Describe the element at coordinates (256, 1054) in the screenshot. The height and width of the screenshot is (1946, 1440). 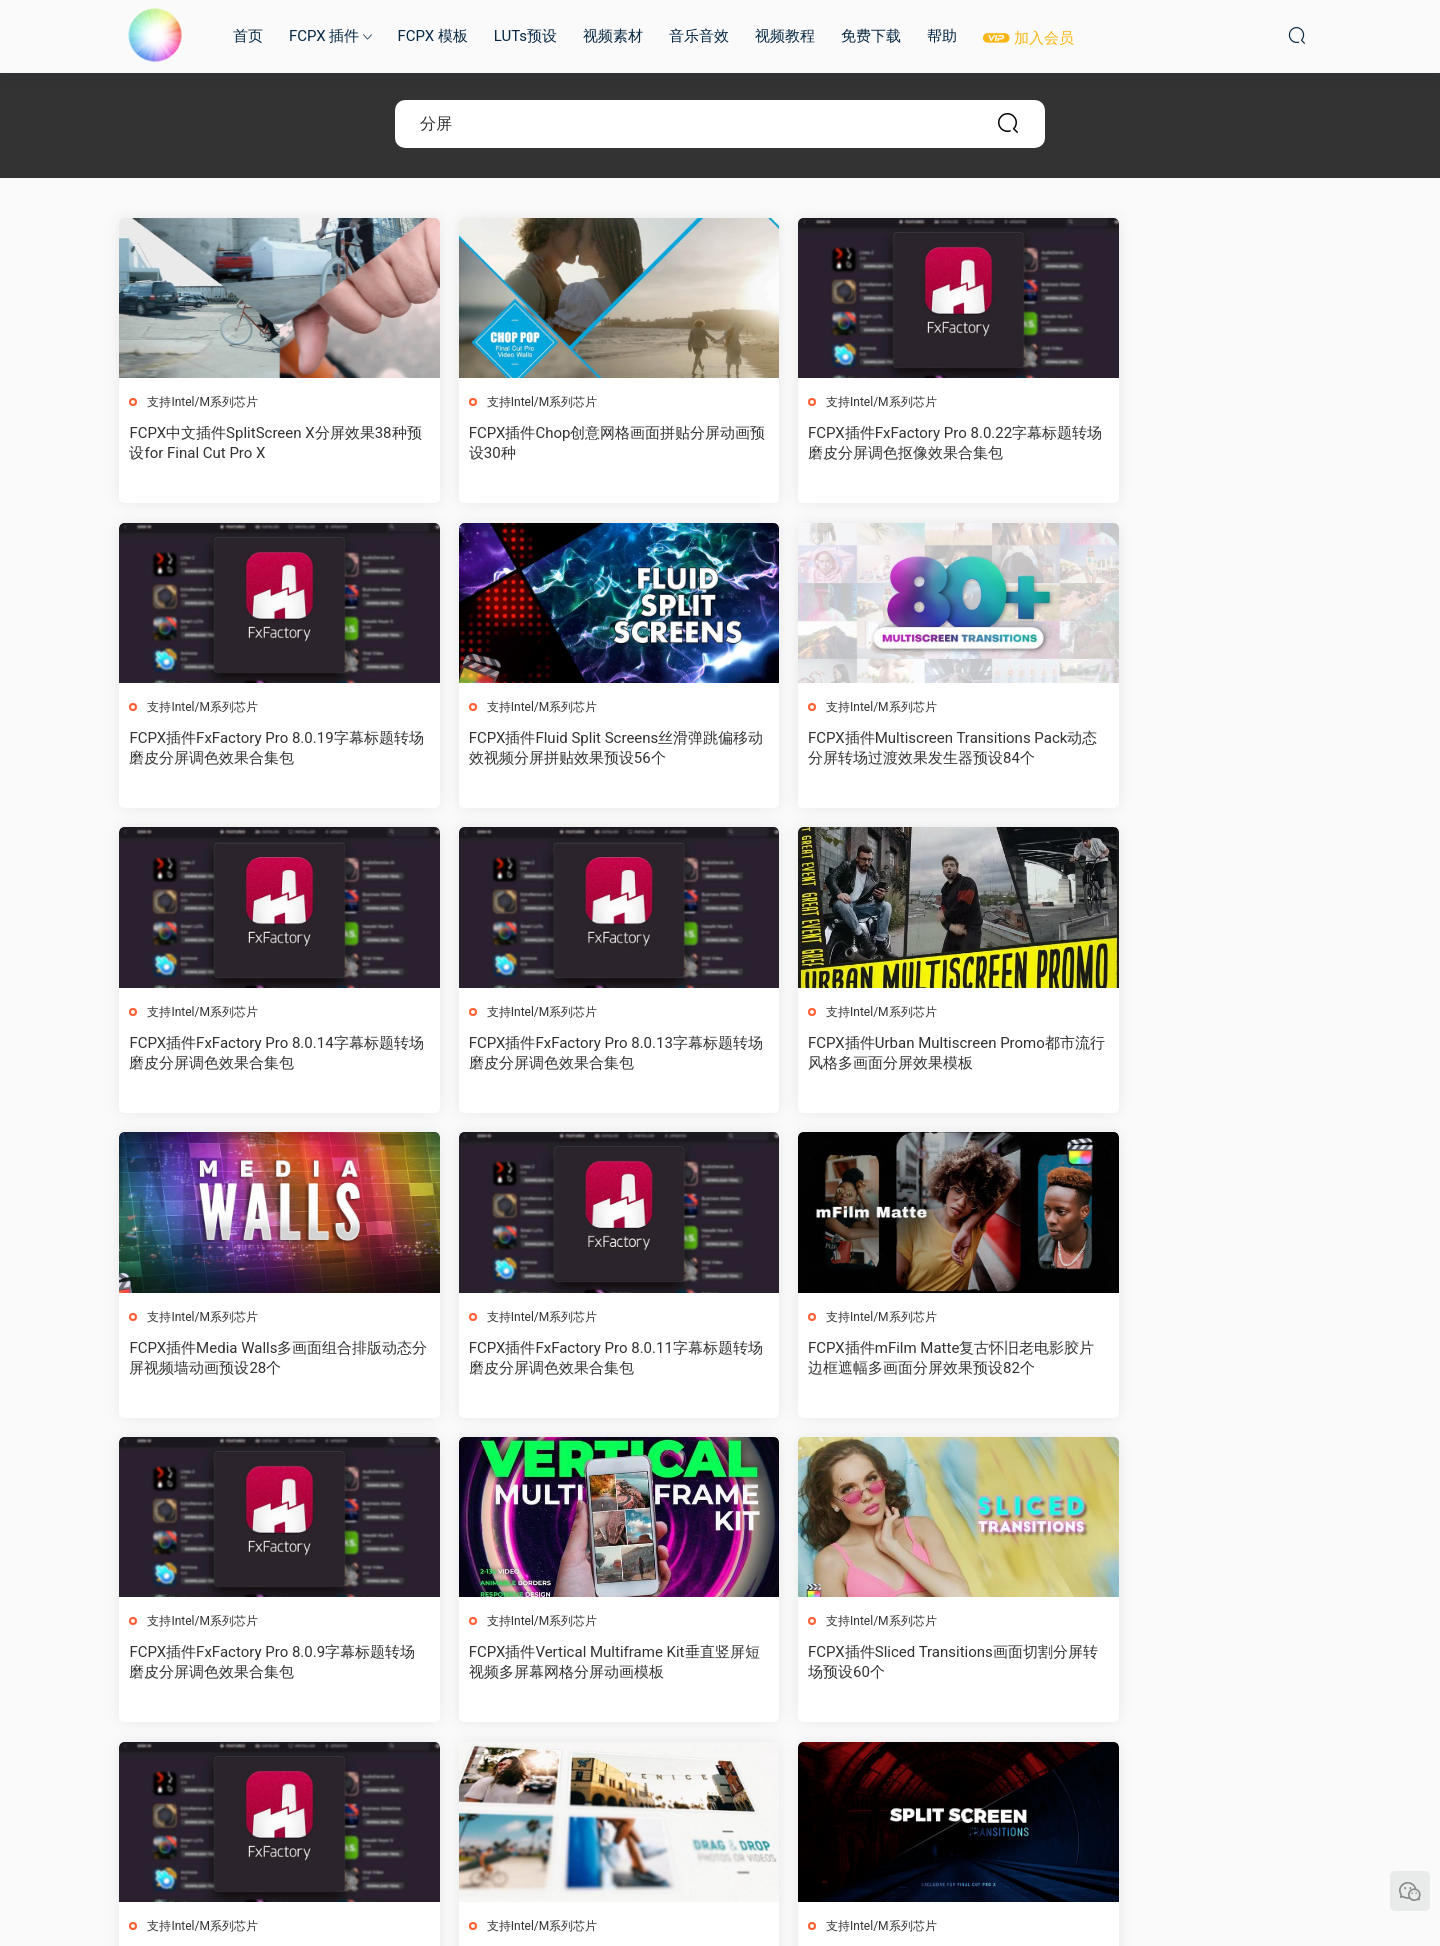
I see `FCPX插件Urban Multiscreen Promo都市流行风格多画面分屏效果模板` at that location.